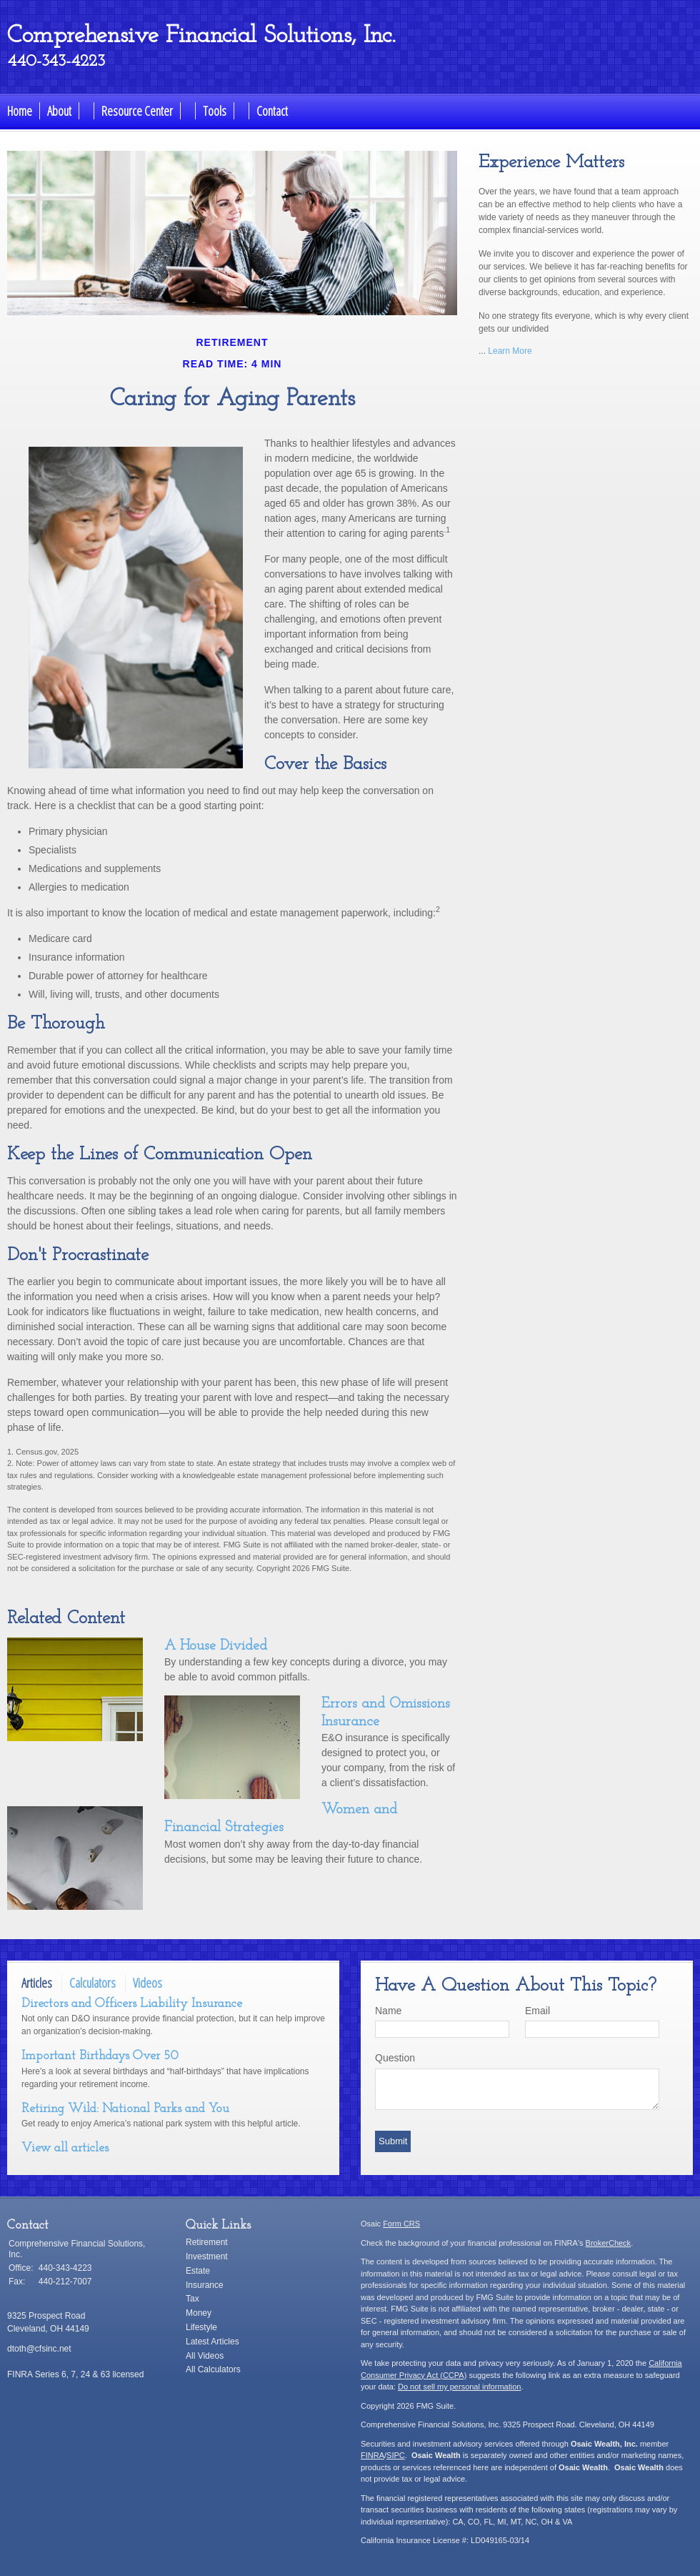 The height and width of the screenshot is (2576, 700). What do you see at coordinates (207, 2242) in the screenshot?
I see `Retirement` at bounding box center [207, 2242].